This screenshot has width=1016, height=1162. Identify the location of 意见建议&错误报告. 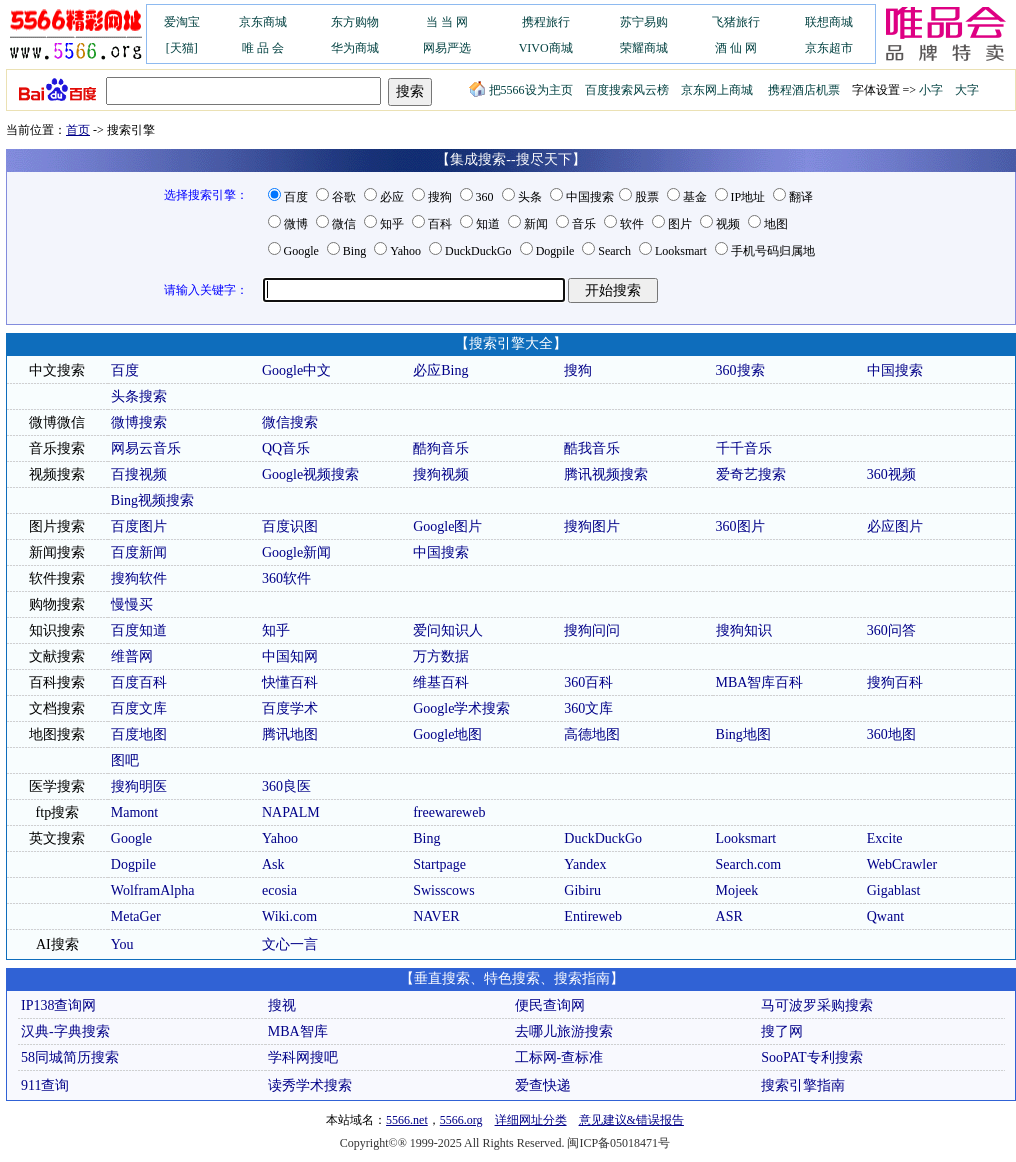
(631, 1120).